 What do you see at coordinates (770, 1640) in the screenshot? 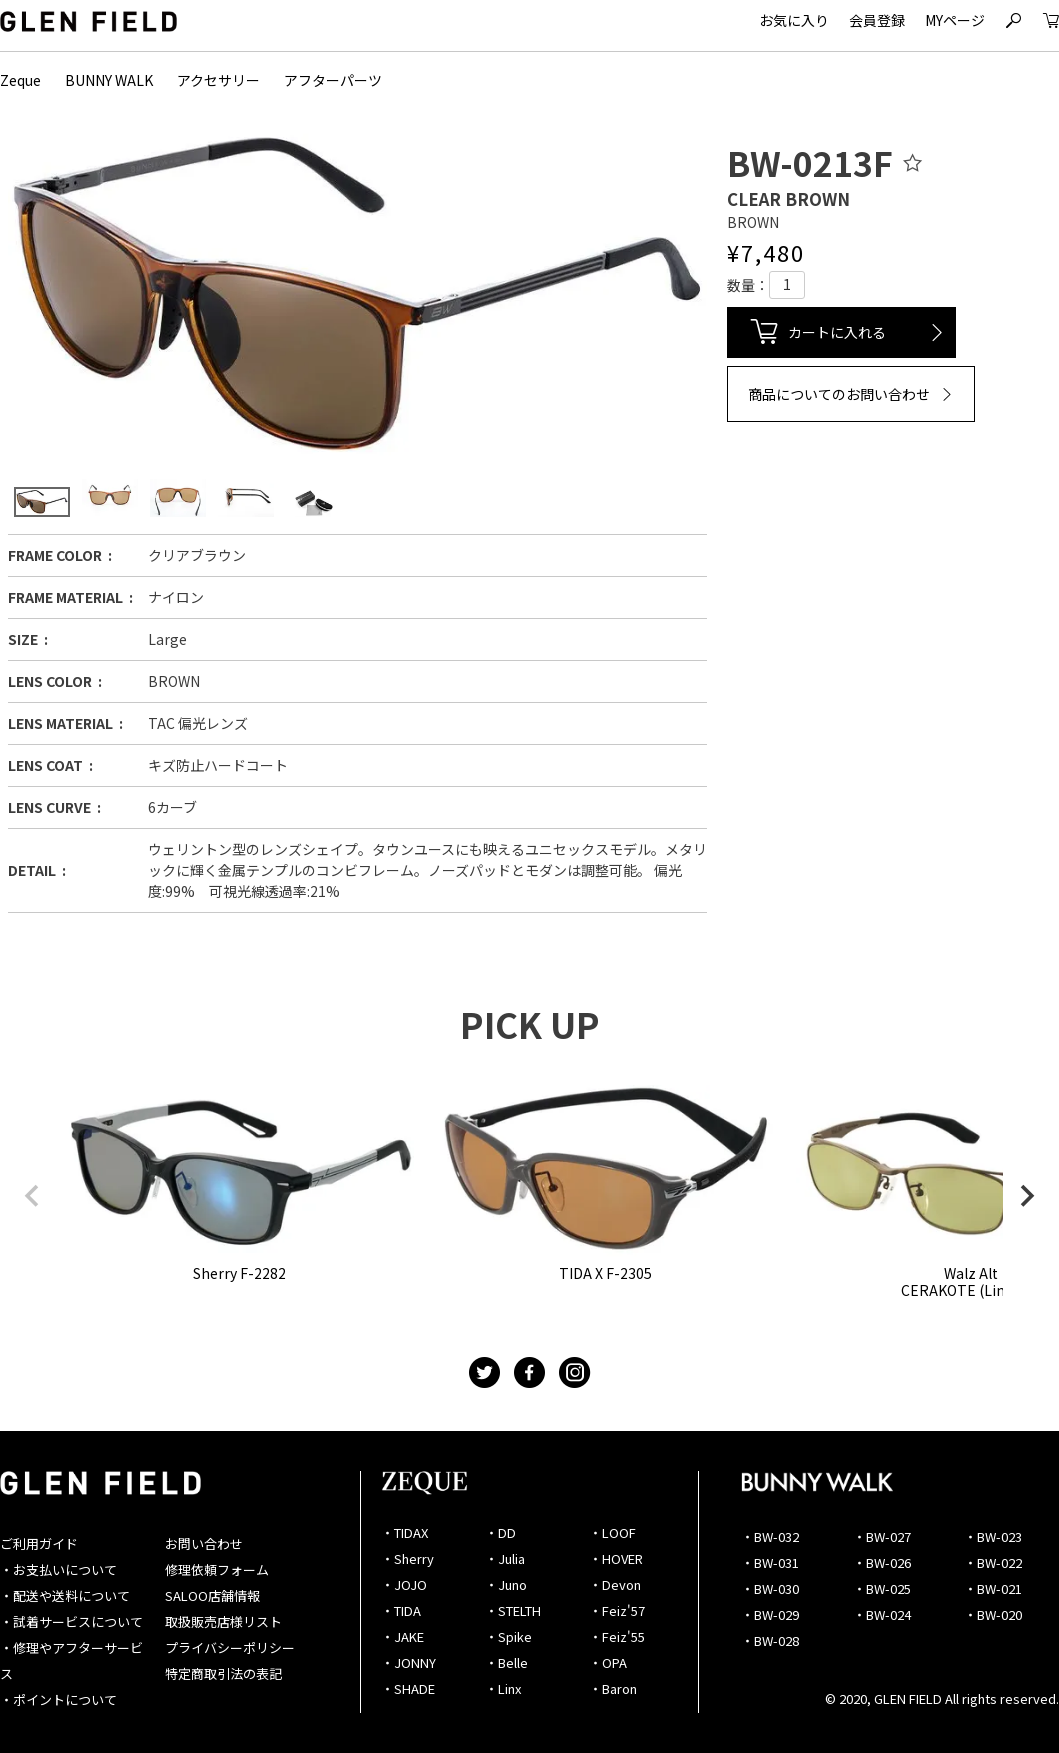
I see `・BW-028` at bounding box center [770, 1640].